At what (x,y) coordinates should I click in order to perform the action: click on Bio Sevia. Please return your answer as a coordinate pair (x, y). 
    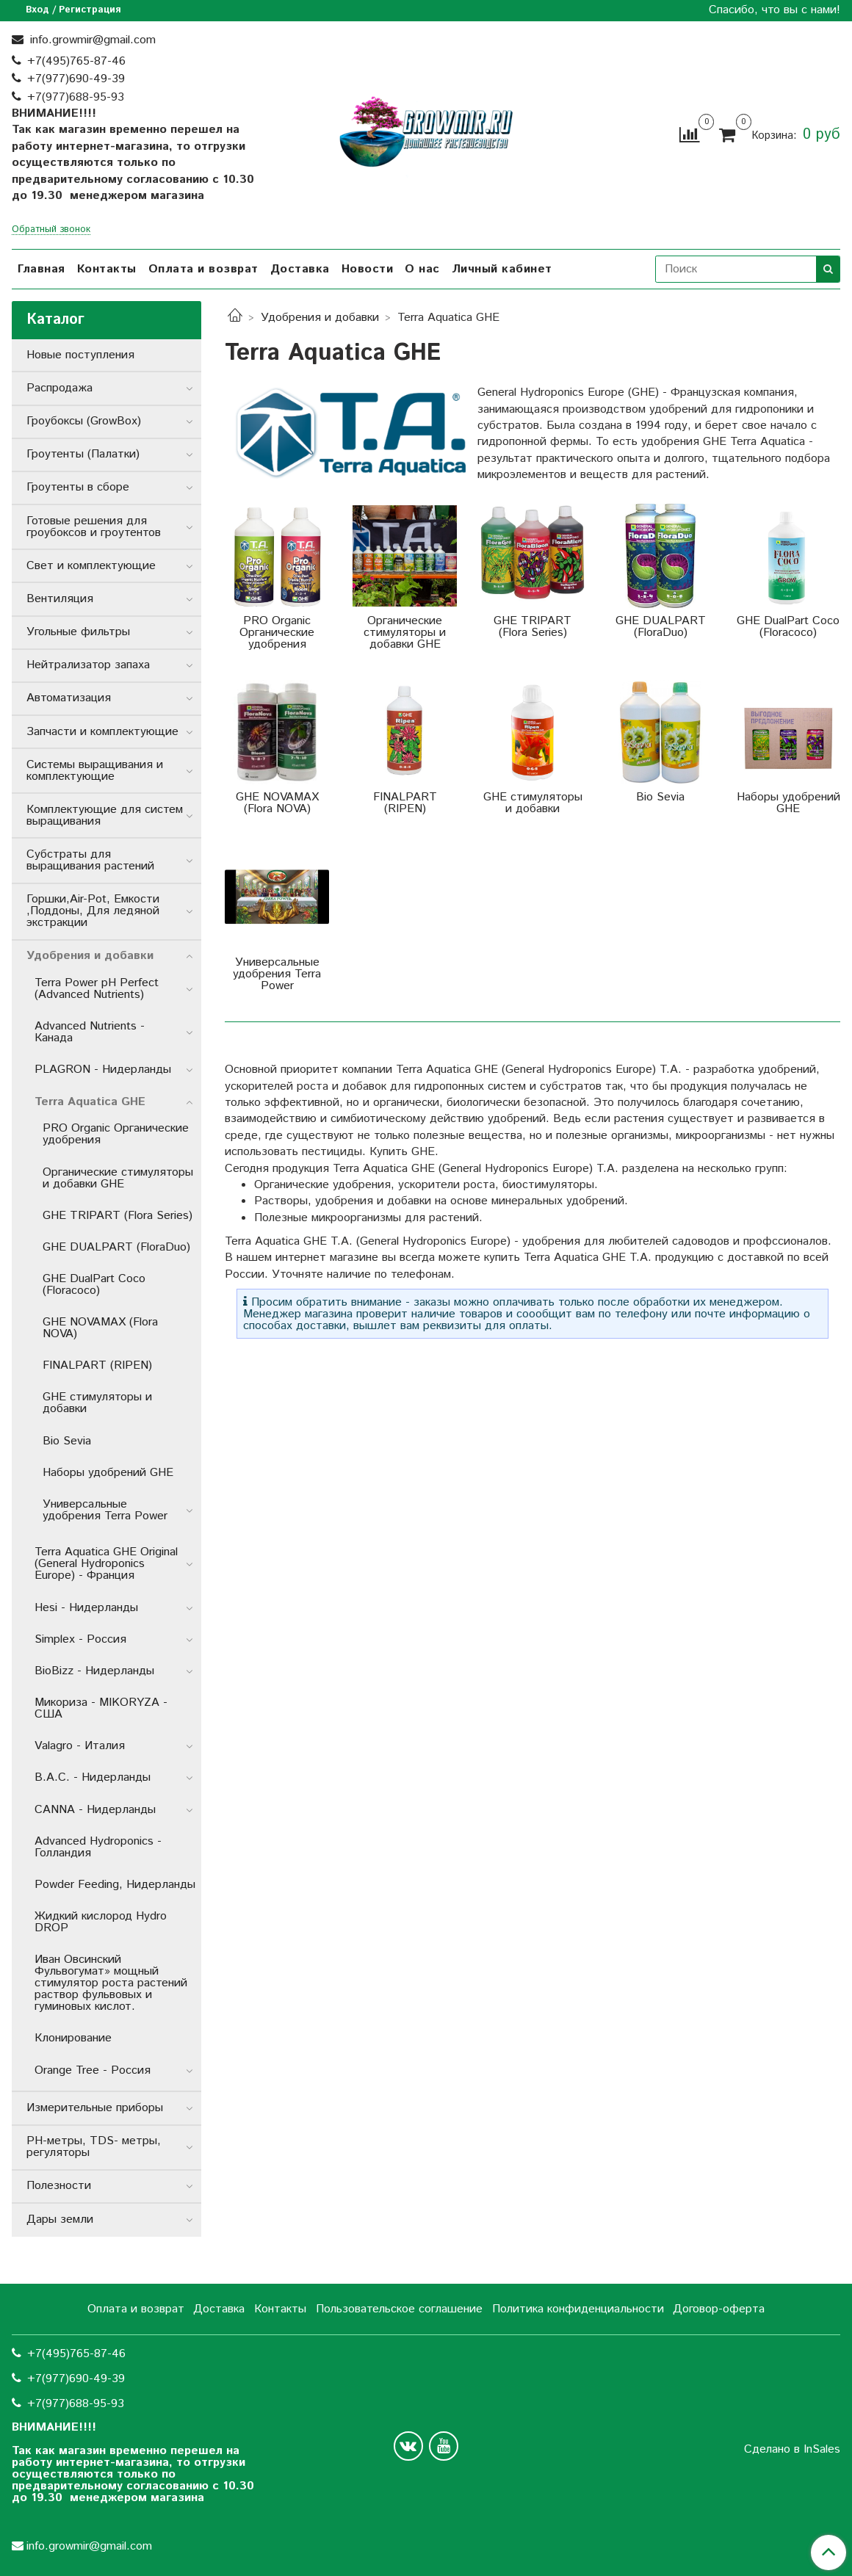
    Looking at the image, I should click on (67, 1441).